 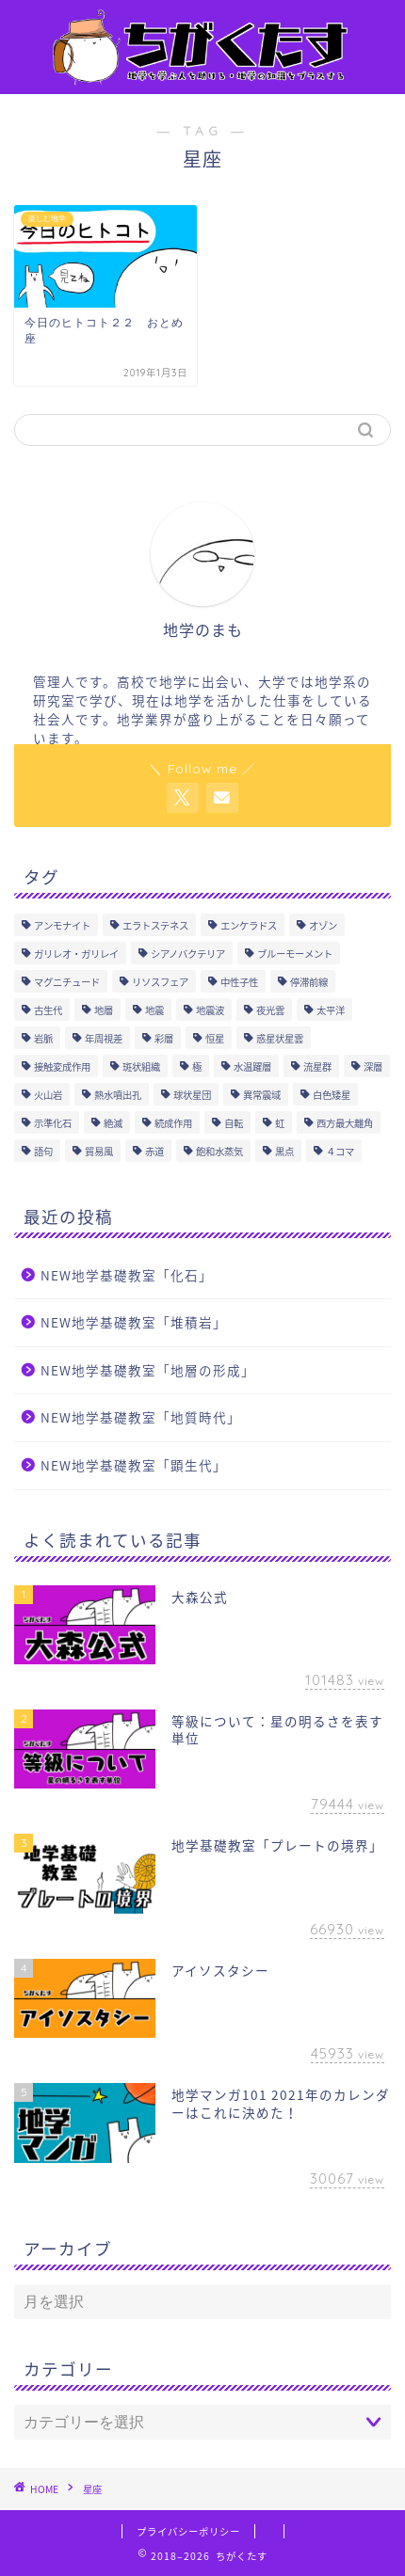 I want to click on 異常震域 [異常震域 (2個の項目)], so click(x=262, y=1095).